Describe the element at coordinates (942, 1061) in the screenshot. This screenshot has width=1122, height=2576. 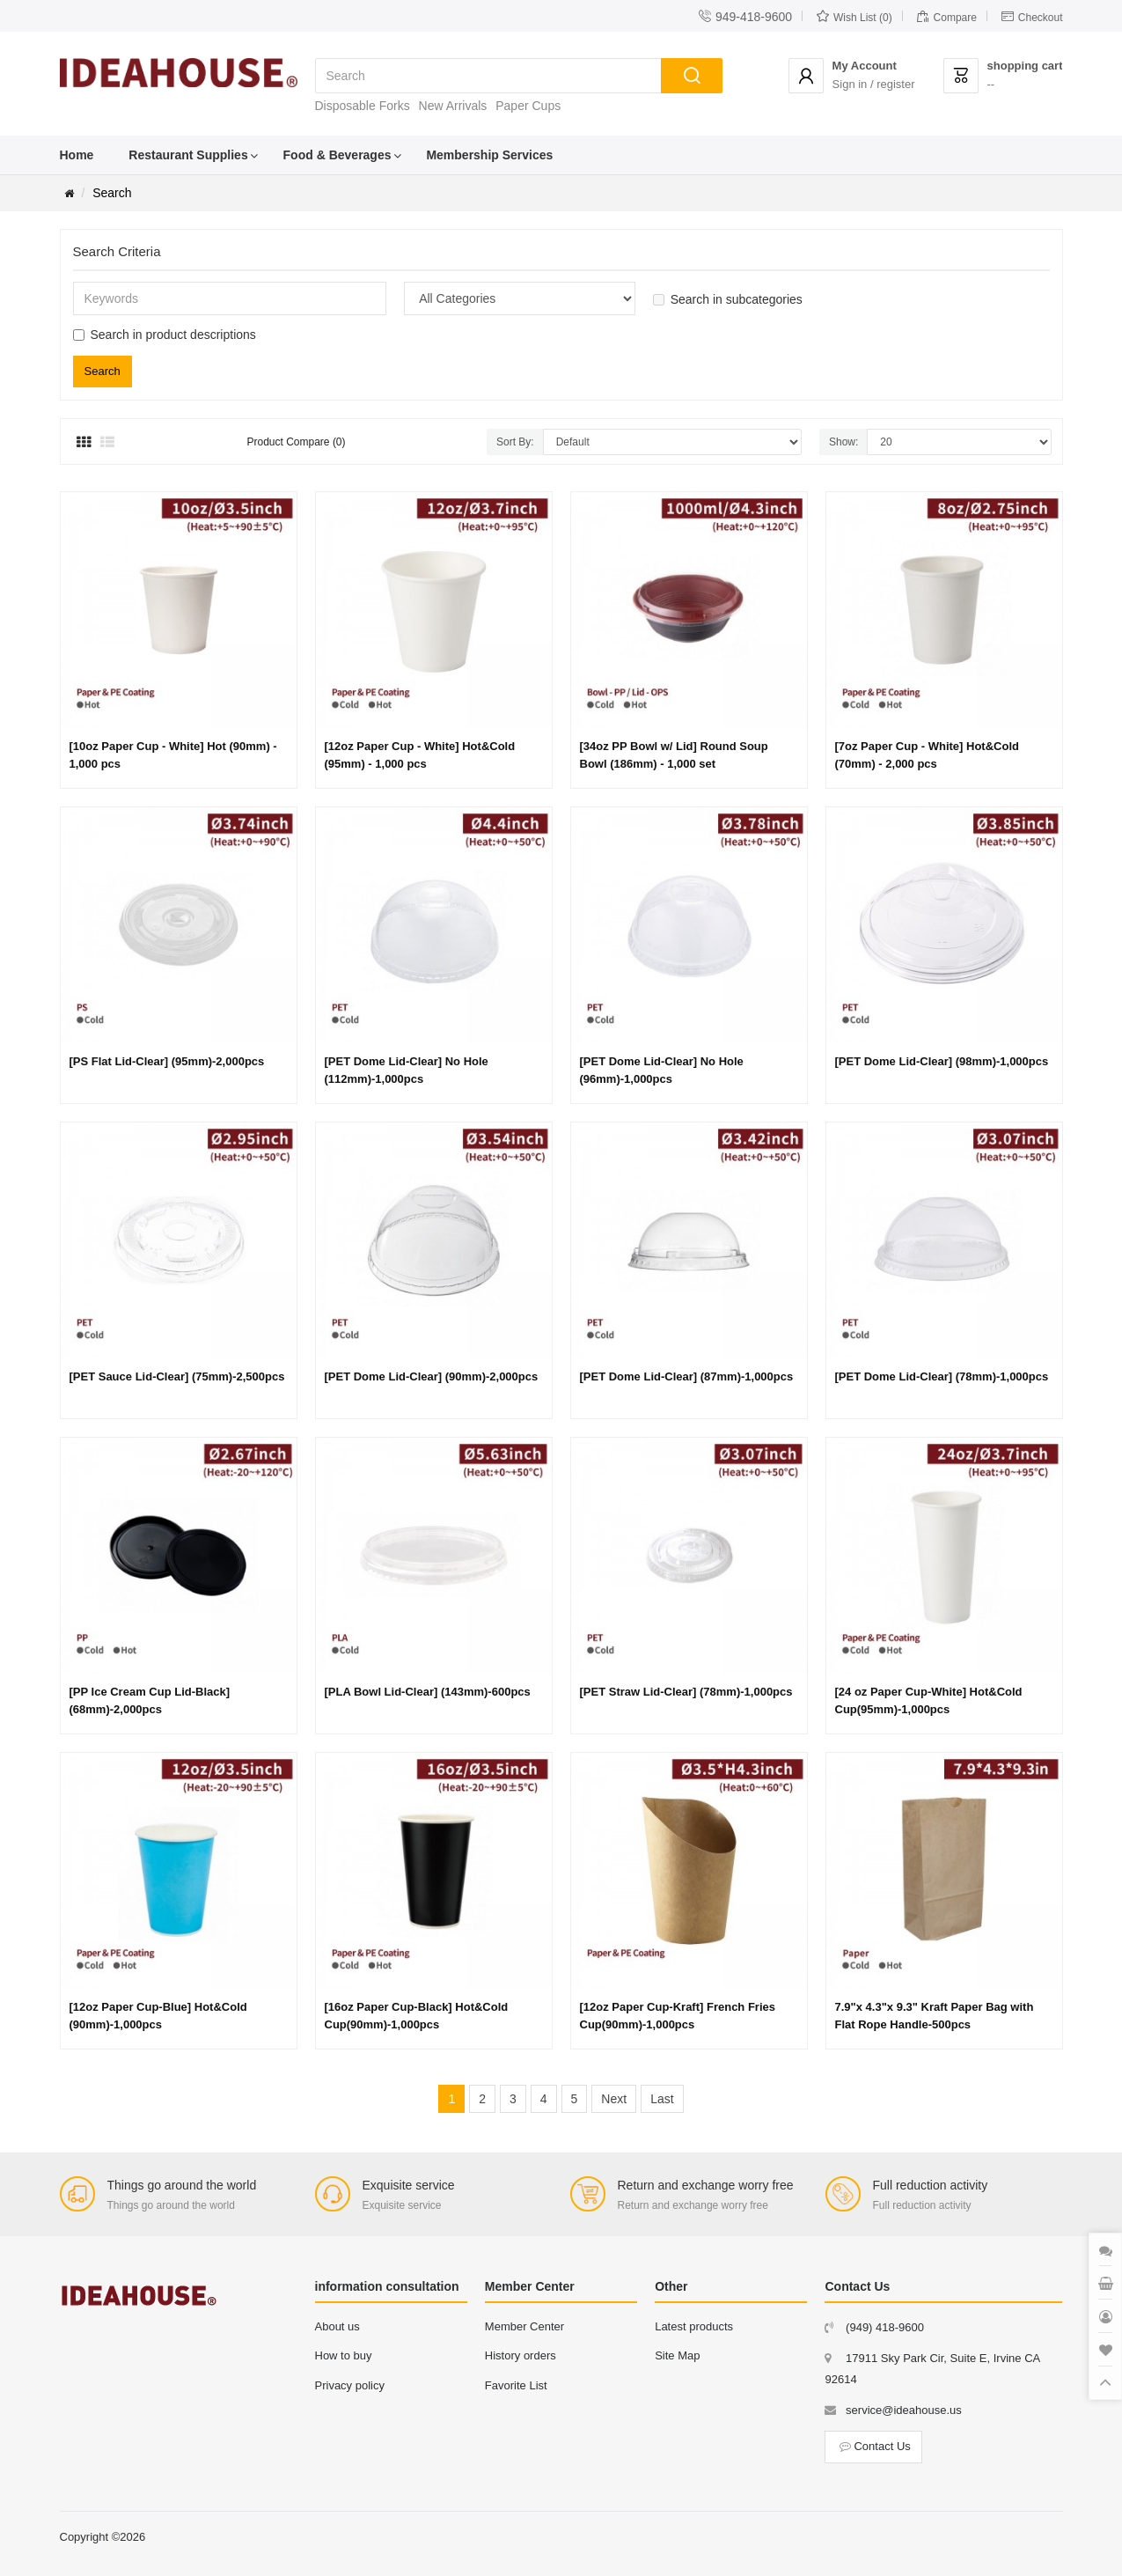
I see `[PET Dome Lid-Clear] (98mm)-1,000pcs` at that location.